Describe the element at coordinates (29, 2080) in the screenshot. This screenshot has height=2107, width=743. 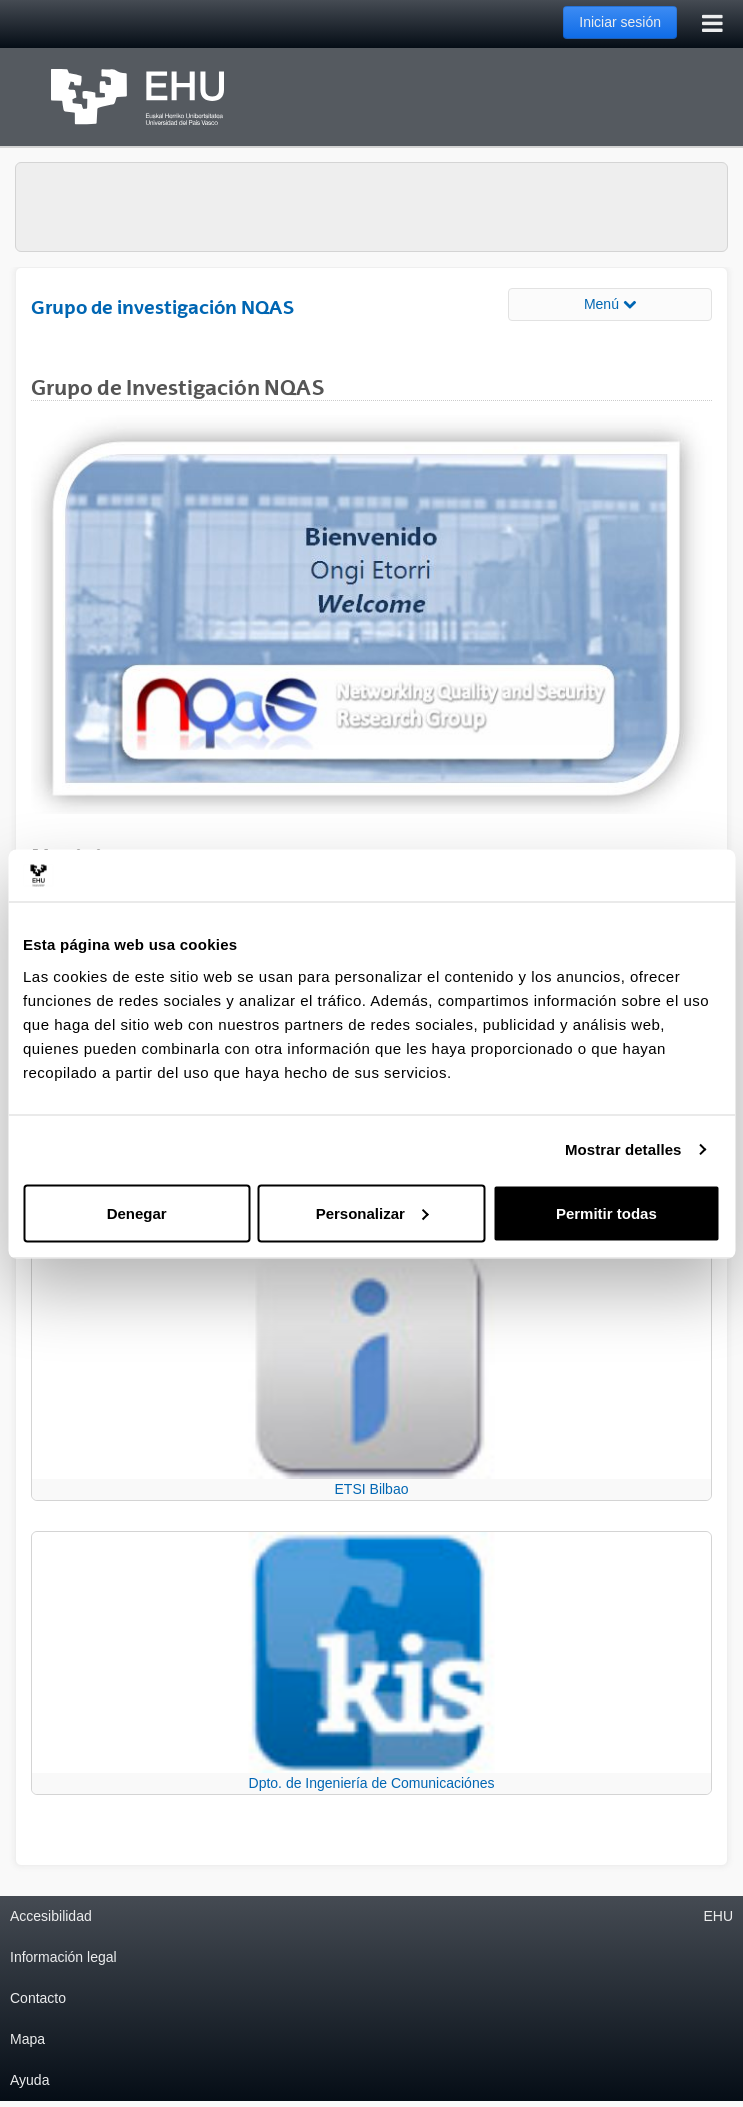
I see `Ayuda` at that location.